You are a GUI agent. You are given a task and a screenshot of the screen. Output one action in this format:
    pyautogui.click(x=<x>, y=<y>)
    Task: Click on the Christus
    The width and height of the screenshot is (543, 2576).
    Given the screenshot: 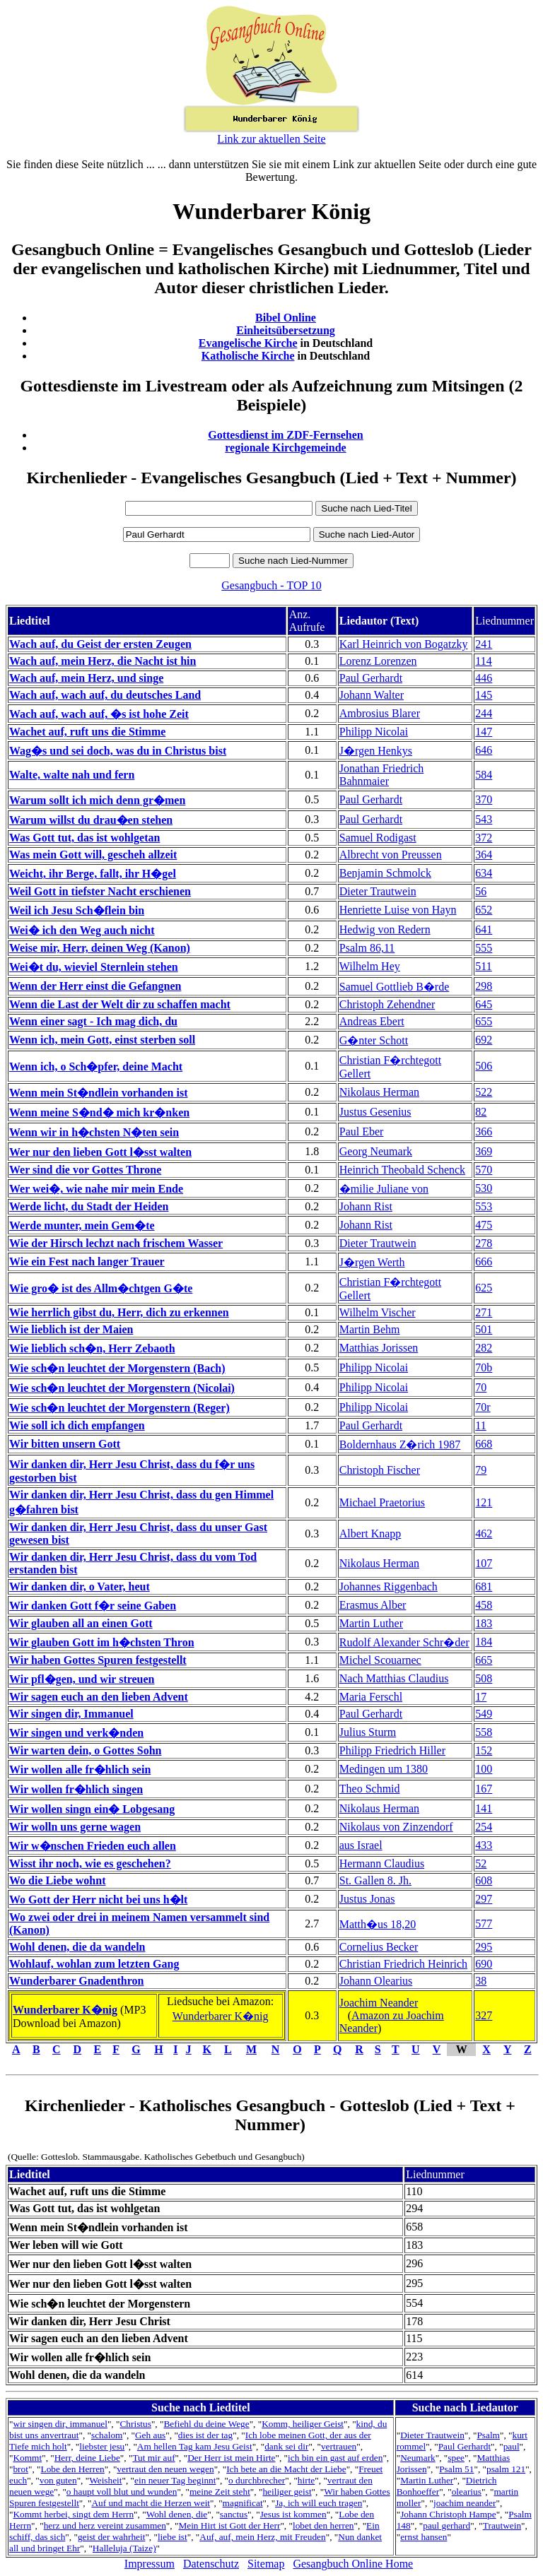 What is the action you would take?
    pyautogui.click(x=135, y=2423)
    